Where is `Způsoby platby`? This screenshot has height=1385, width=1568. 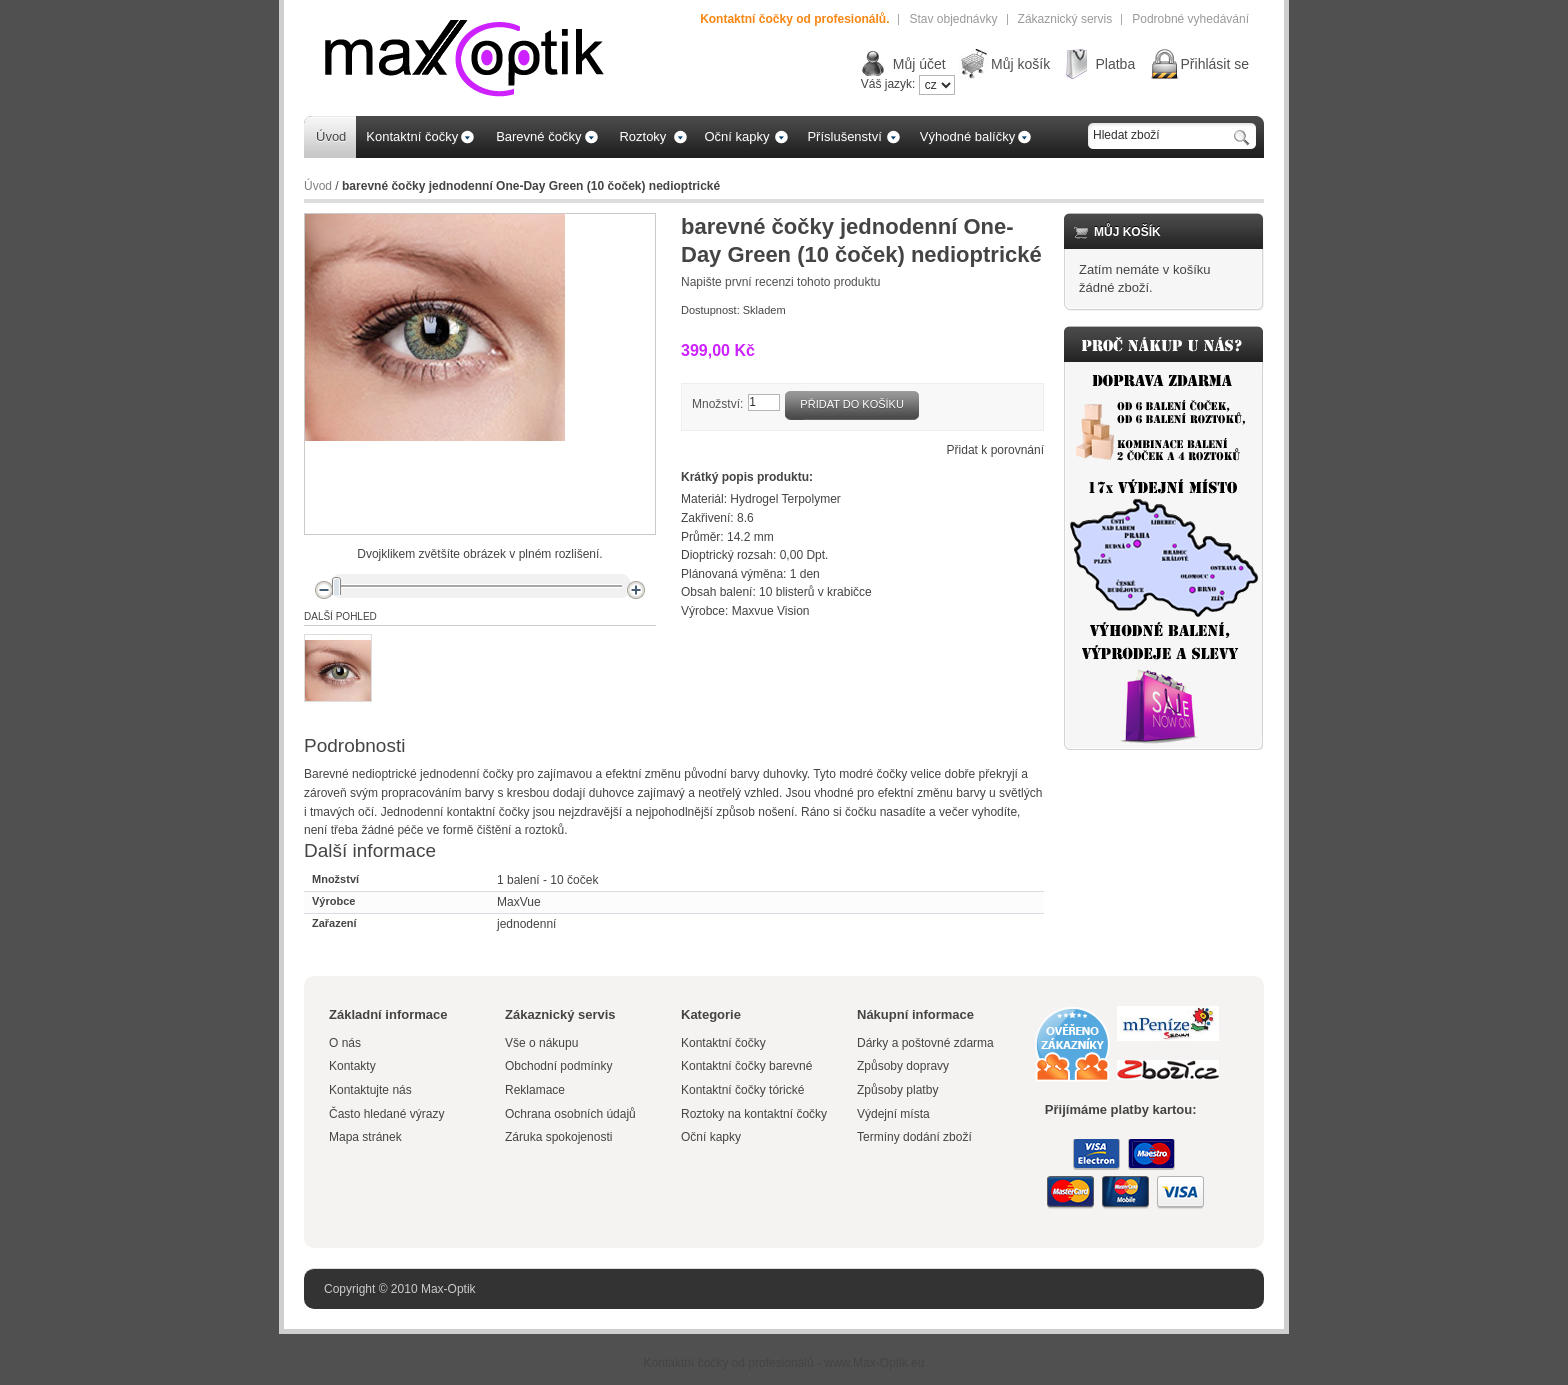
Způsoby platby is located at coordinates (897, 1090).